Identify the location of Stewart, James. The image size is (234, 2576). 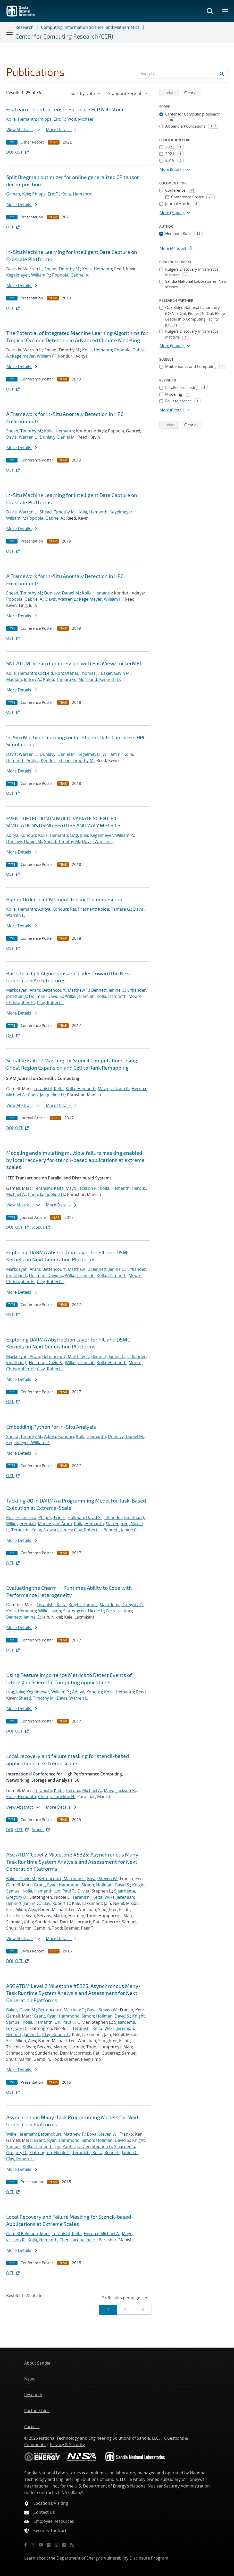
(57, 1530).